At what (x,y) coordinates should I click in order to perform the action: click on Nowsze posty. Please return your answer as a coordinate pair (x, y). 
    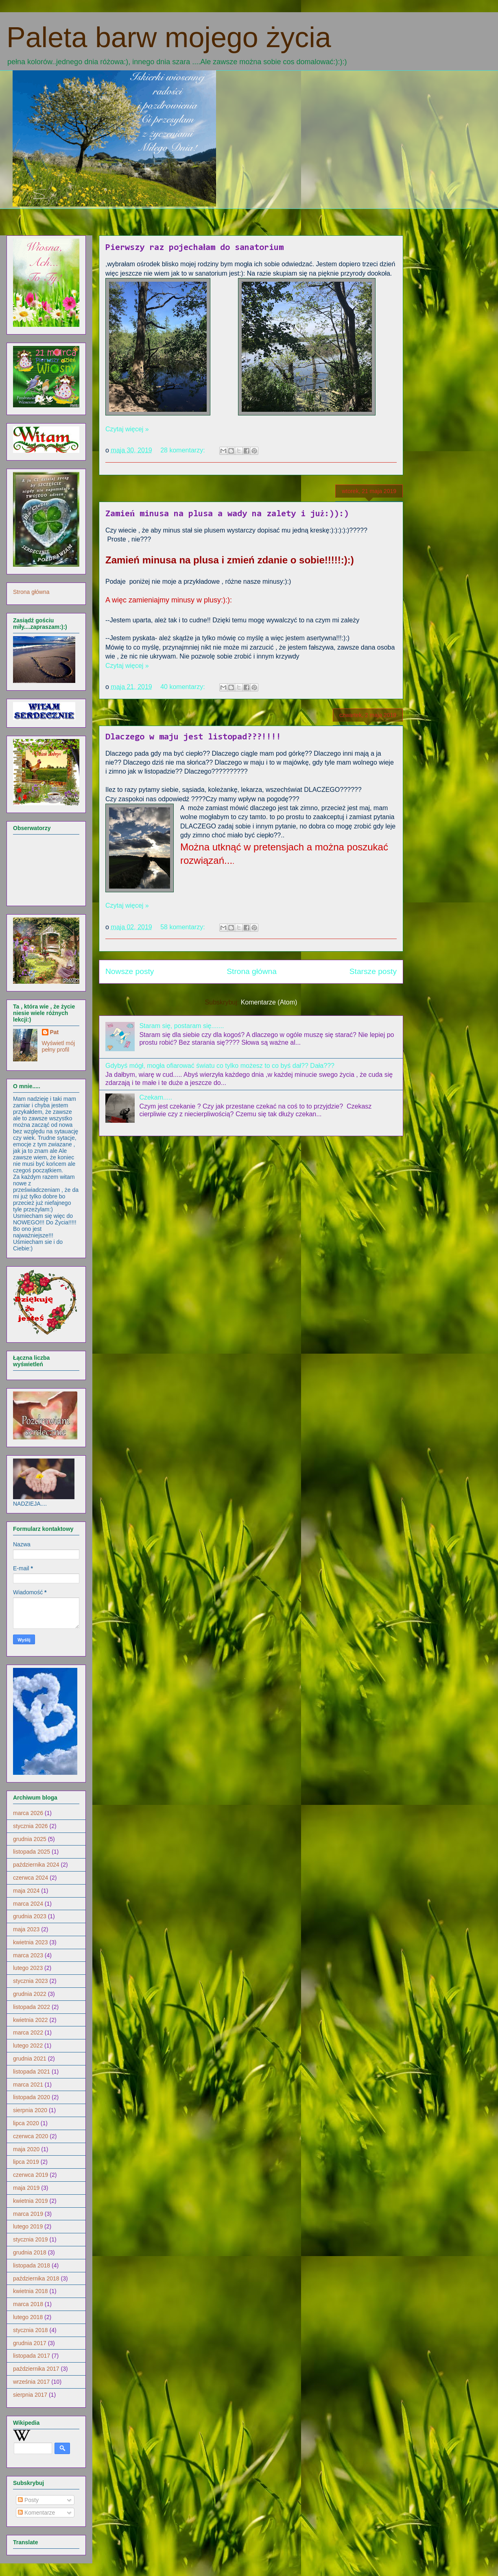
    Looking at the image, I should click on (129, 971).